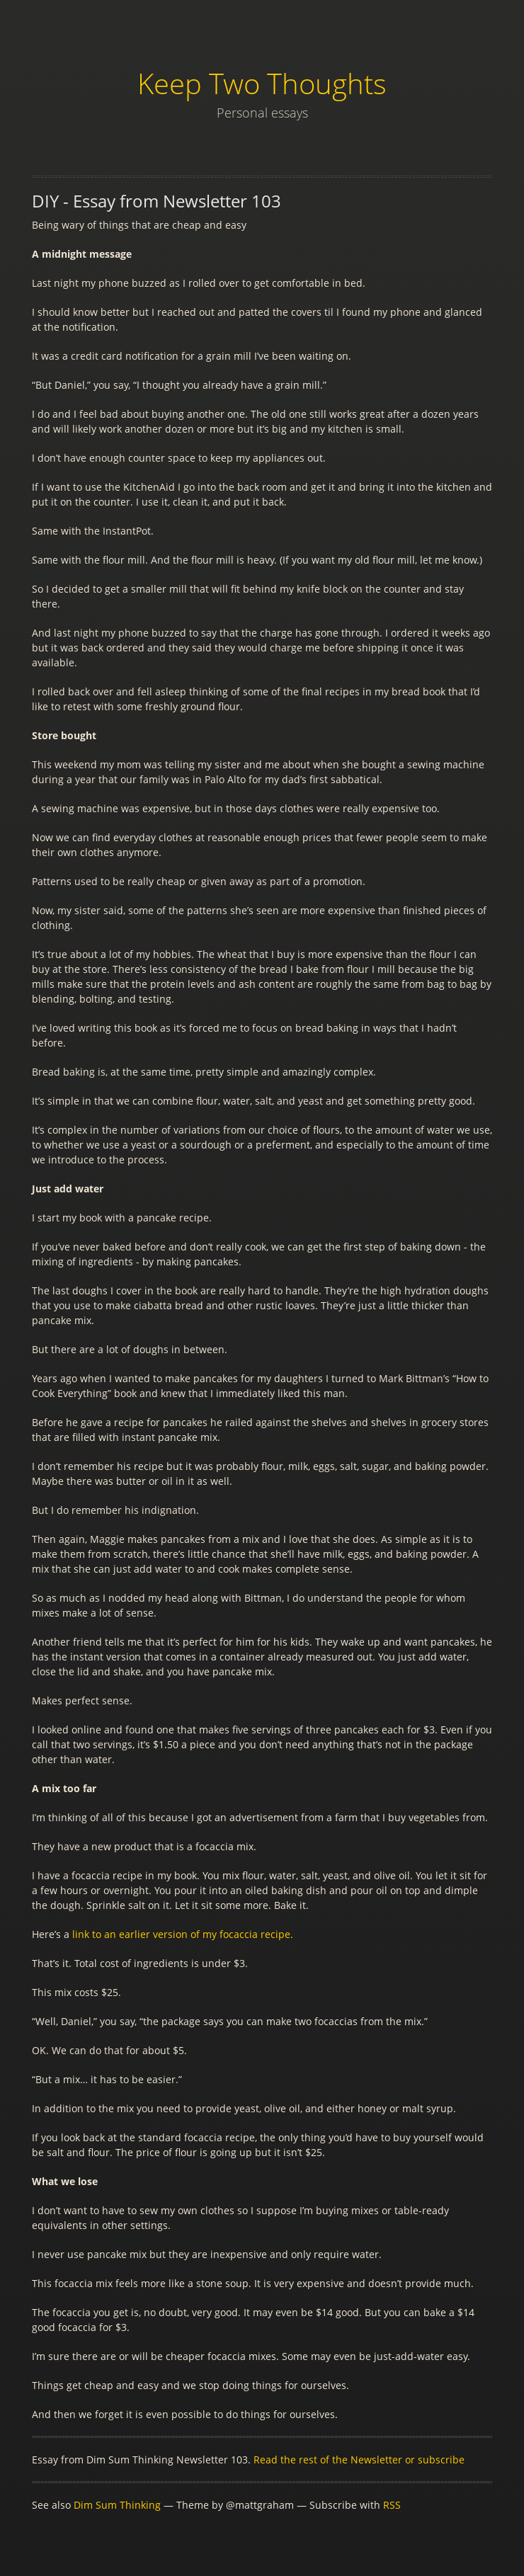  I want to click on Read the rest of the Newsletter or subscribe, so click(359, 2459).